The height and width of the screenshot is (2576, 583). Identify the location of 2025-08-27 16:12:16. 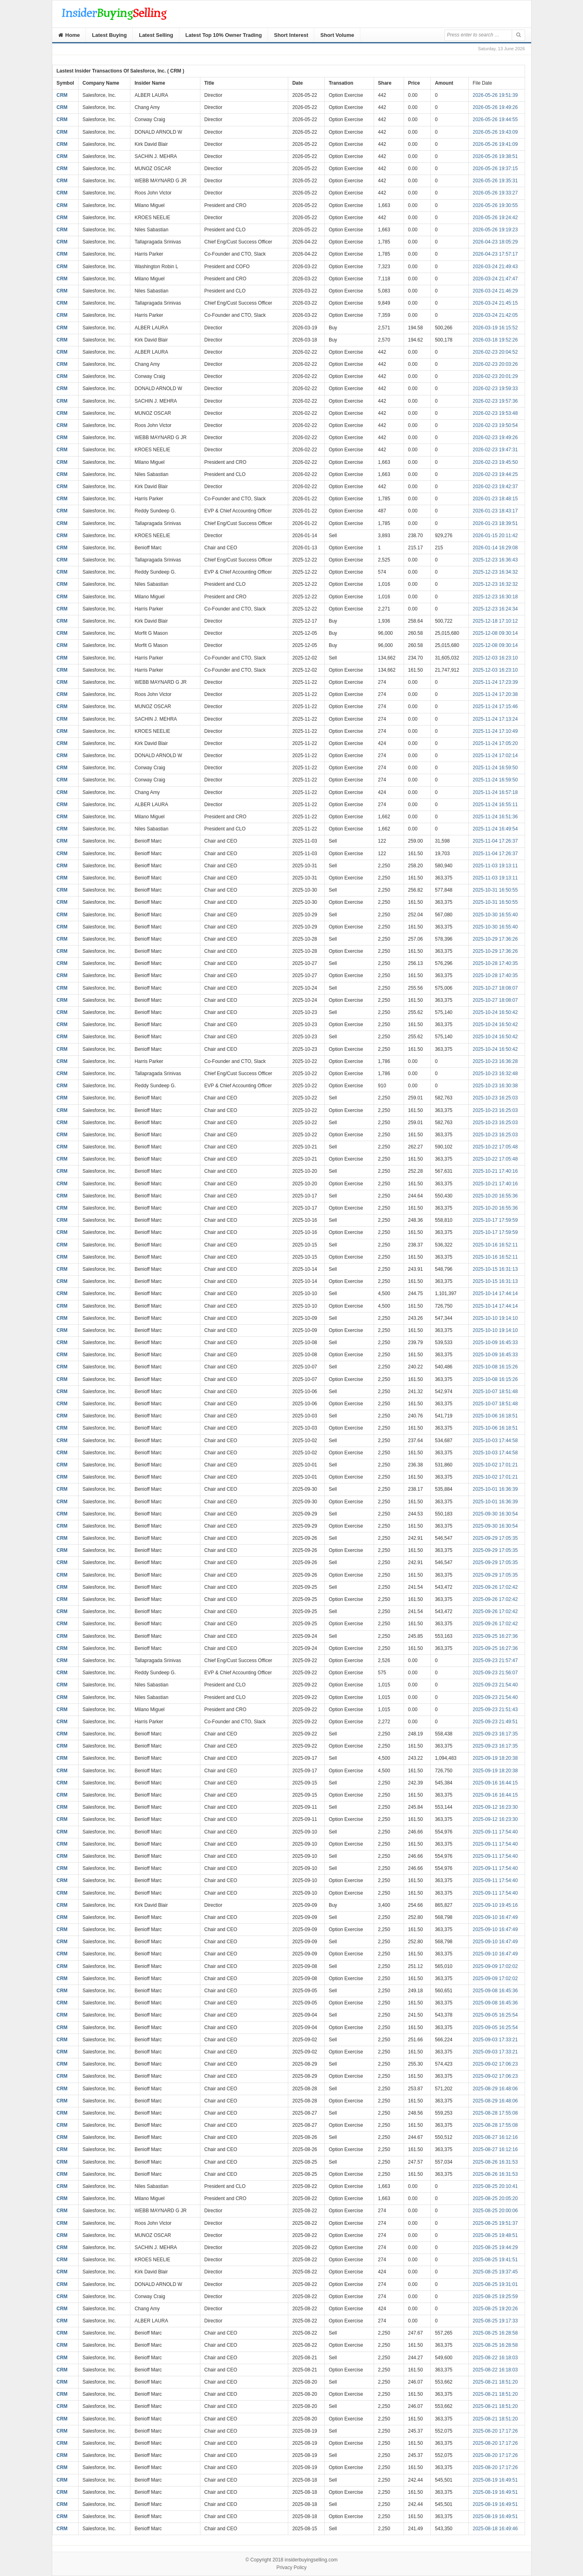
(495, 2137).